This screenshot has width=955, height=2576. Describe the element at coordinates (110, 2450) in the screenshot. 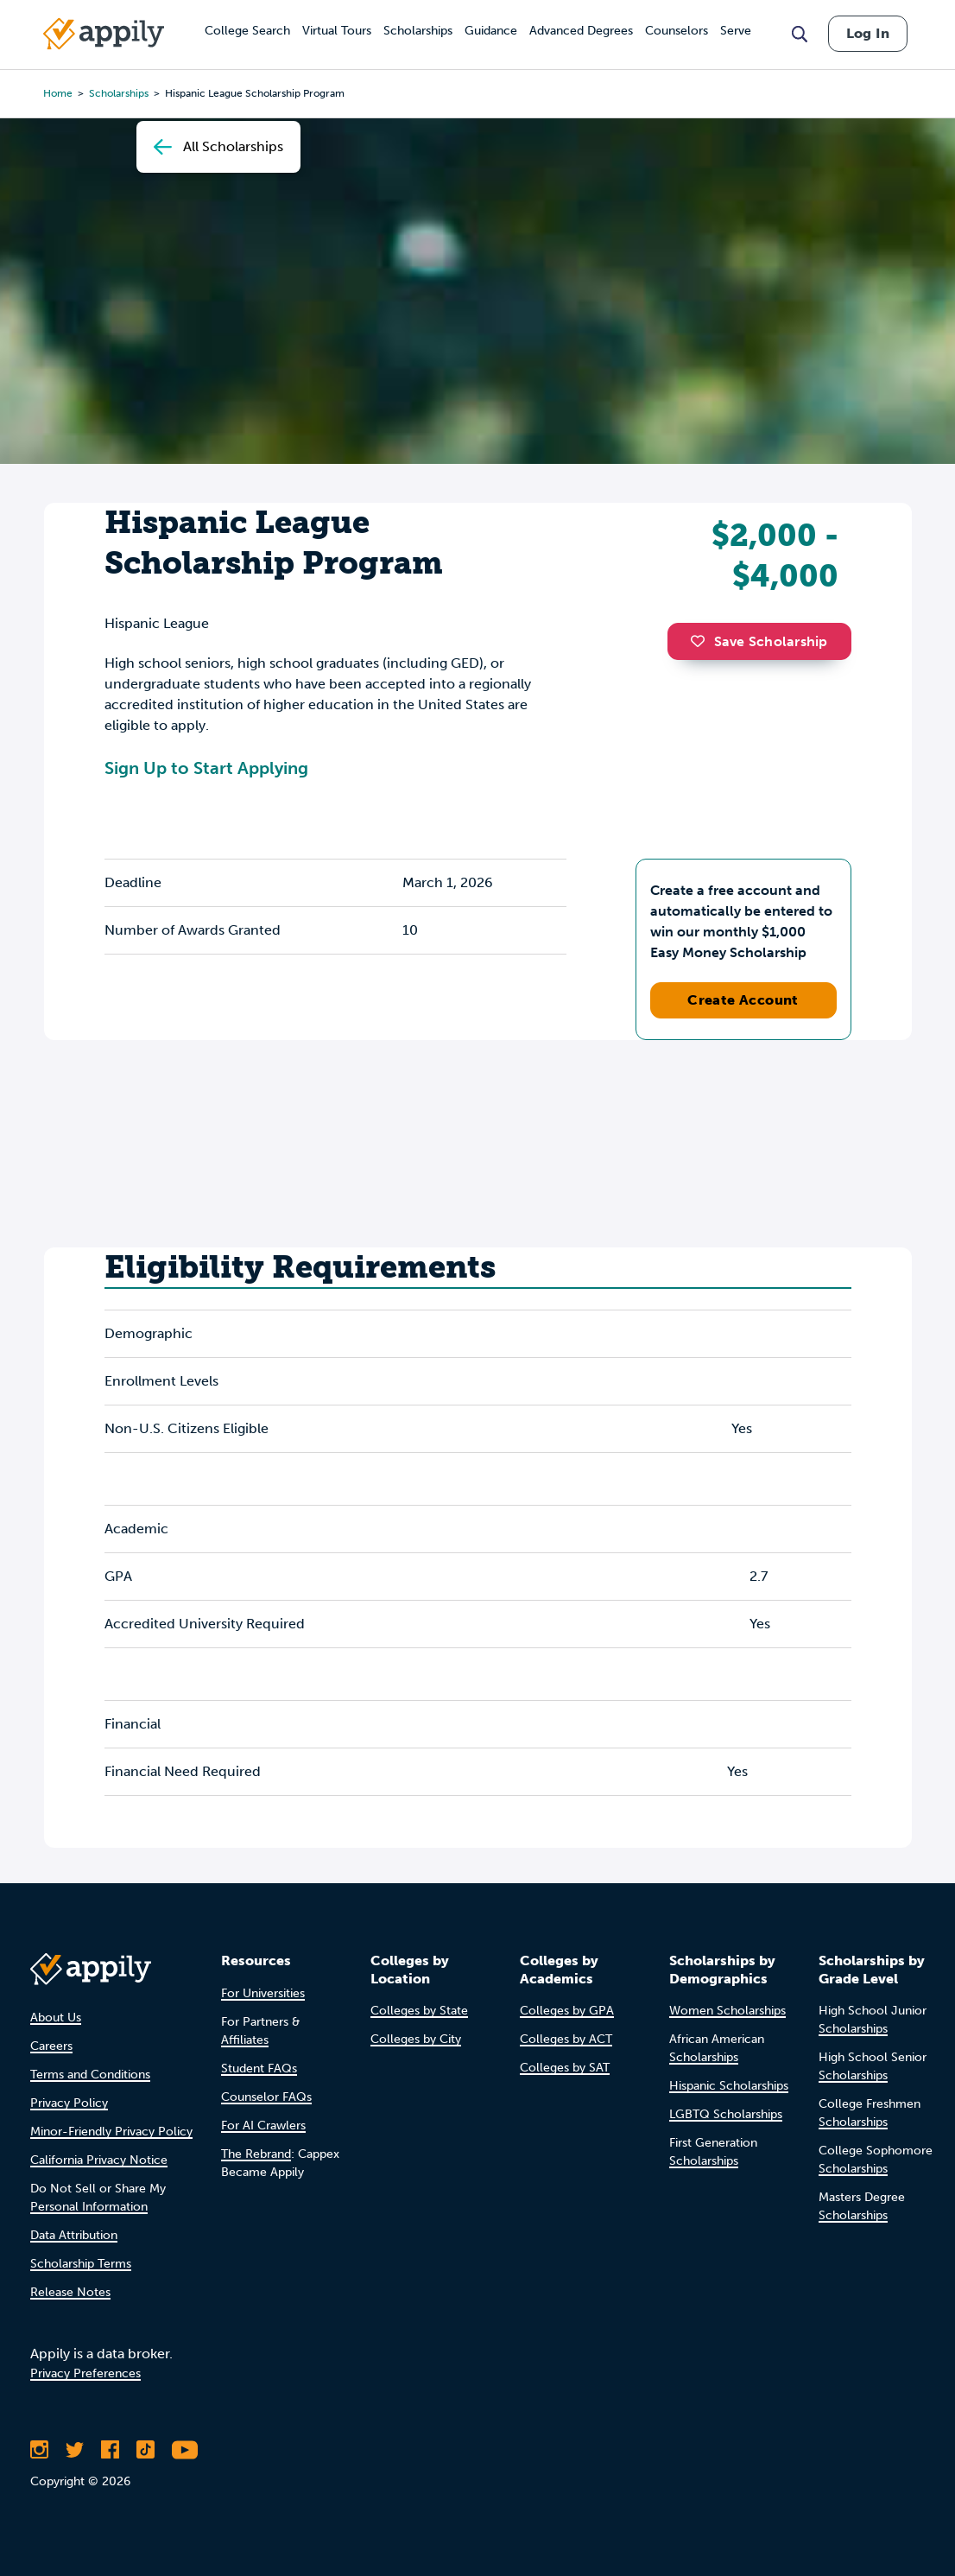

I see `[Like Appily on Facebook]` at that location.